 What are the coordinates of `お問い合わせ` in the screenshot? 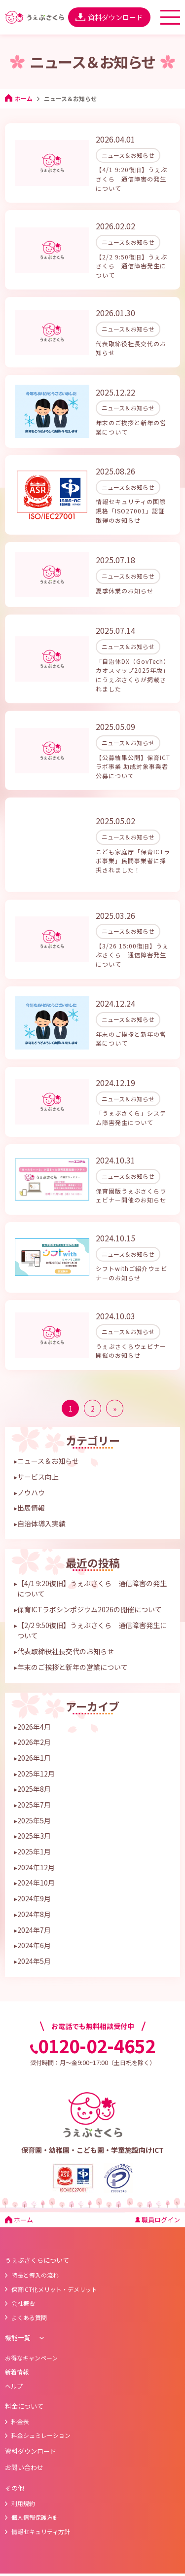 It's located at (24, 2452).